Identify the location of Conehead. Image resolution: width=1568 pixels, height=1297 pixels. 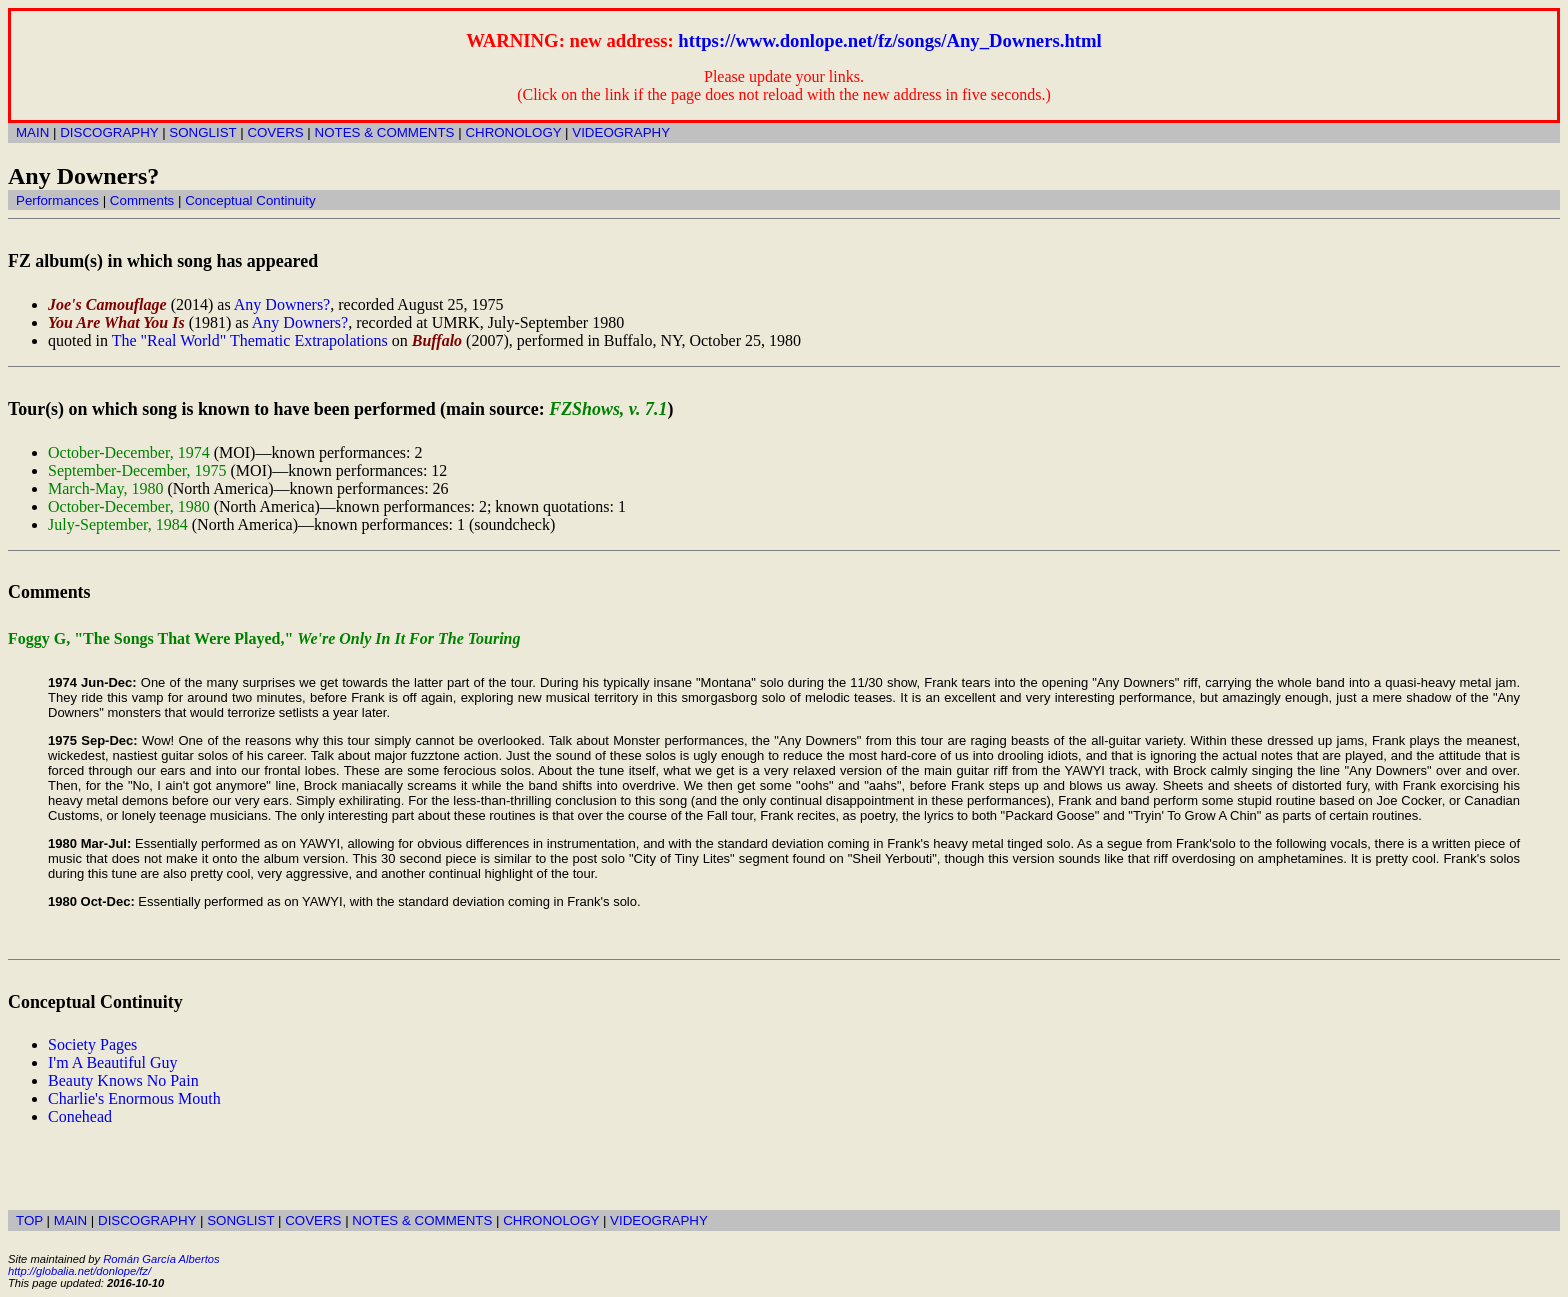
(80, 1116).